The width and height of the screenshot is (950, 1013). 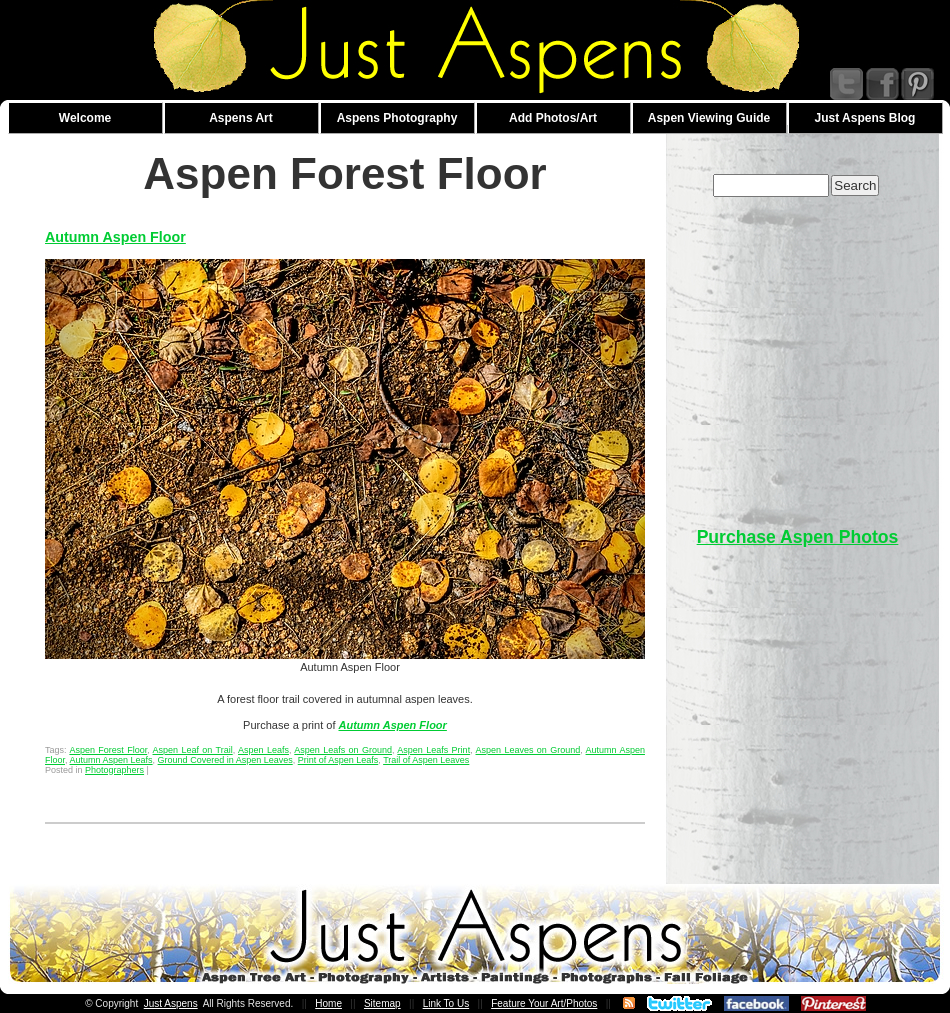 What do you see at coordinates (115, 237) in the screenshot?
I see `Autumn Aspen Floor` at bounding box center [115, 237].